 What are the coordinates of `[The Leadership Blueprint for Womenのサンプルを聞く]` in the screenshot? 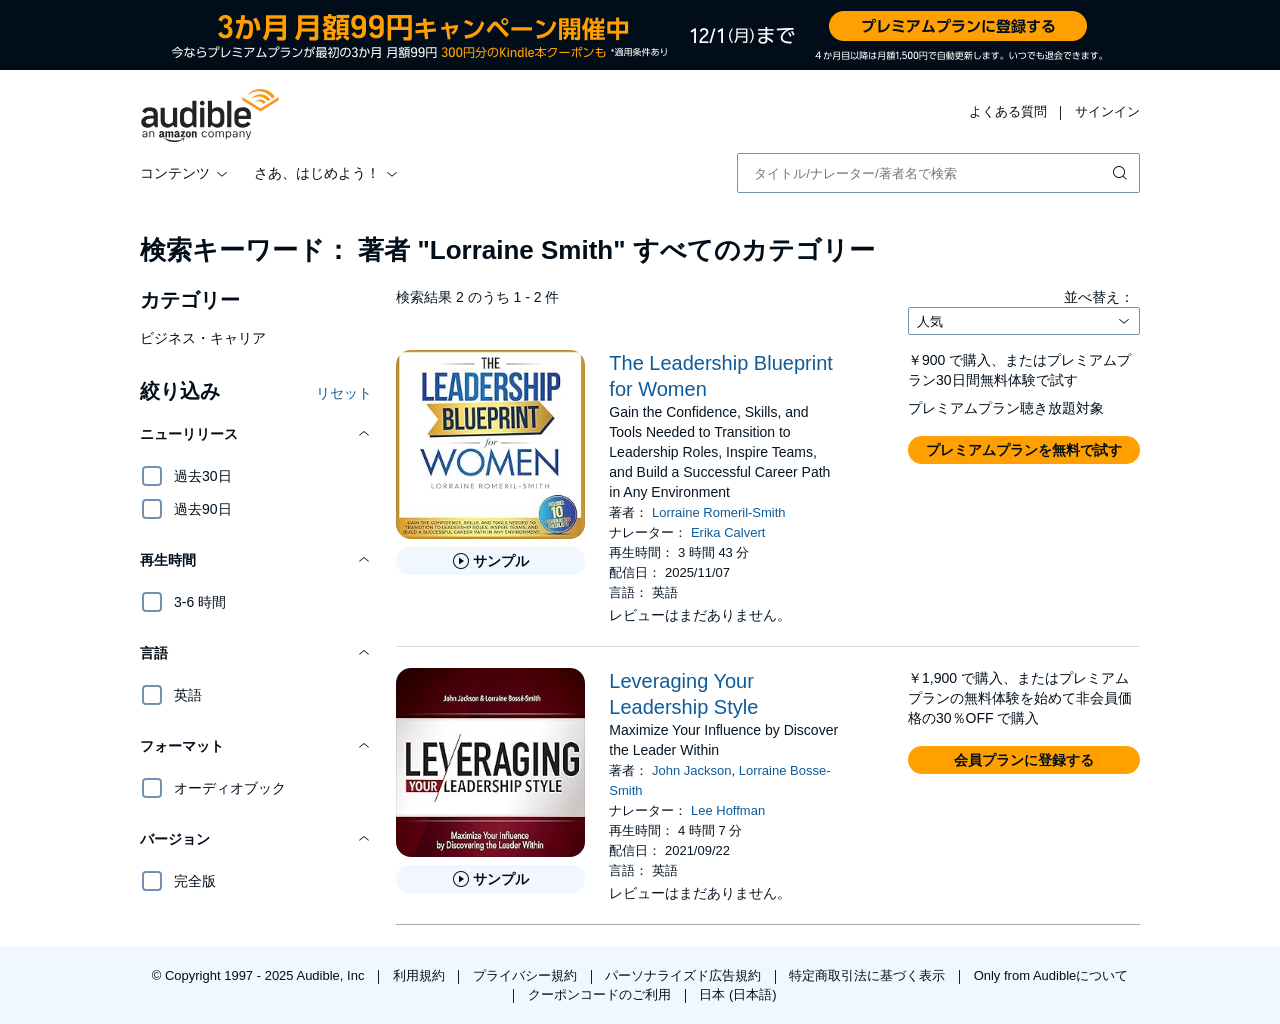 It's located at (490, 561).